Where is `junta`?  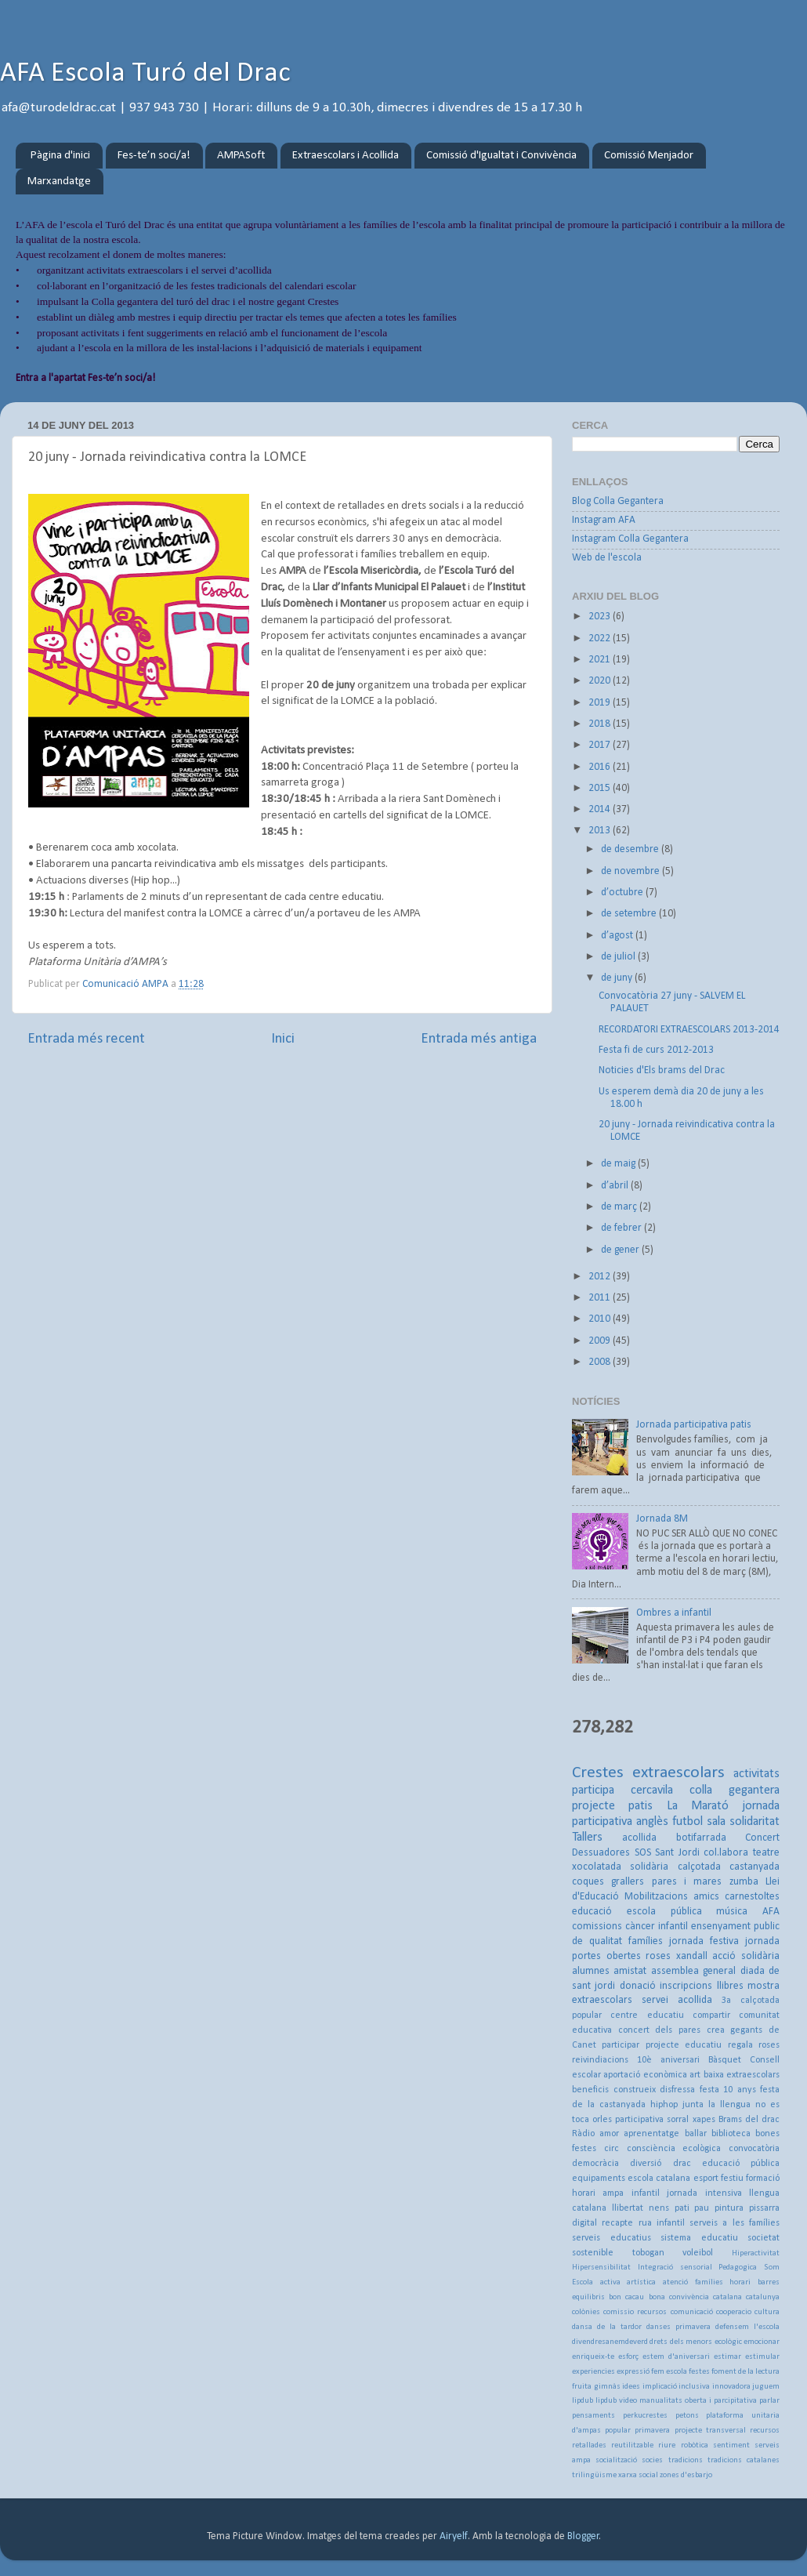
junta is located at coordinates (693, 2105).